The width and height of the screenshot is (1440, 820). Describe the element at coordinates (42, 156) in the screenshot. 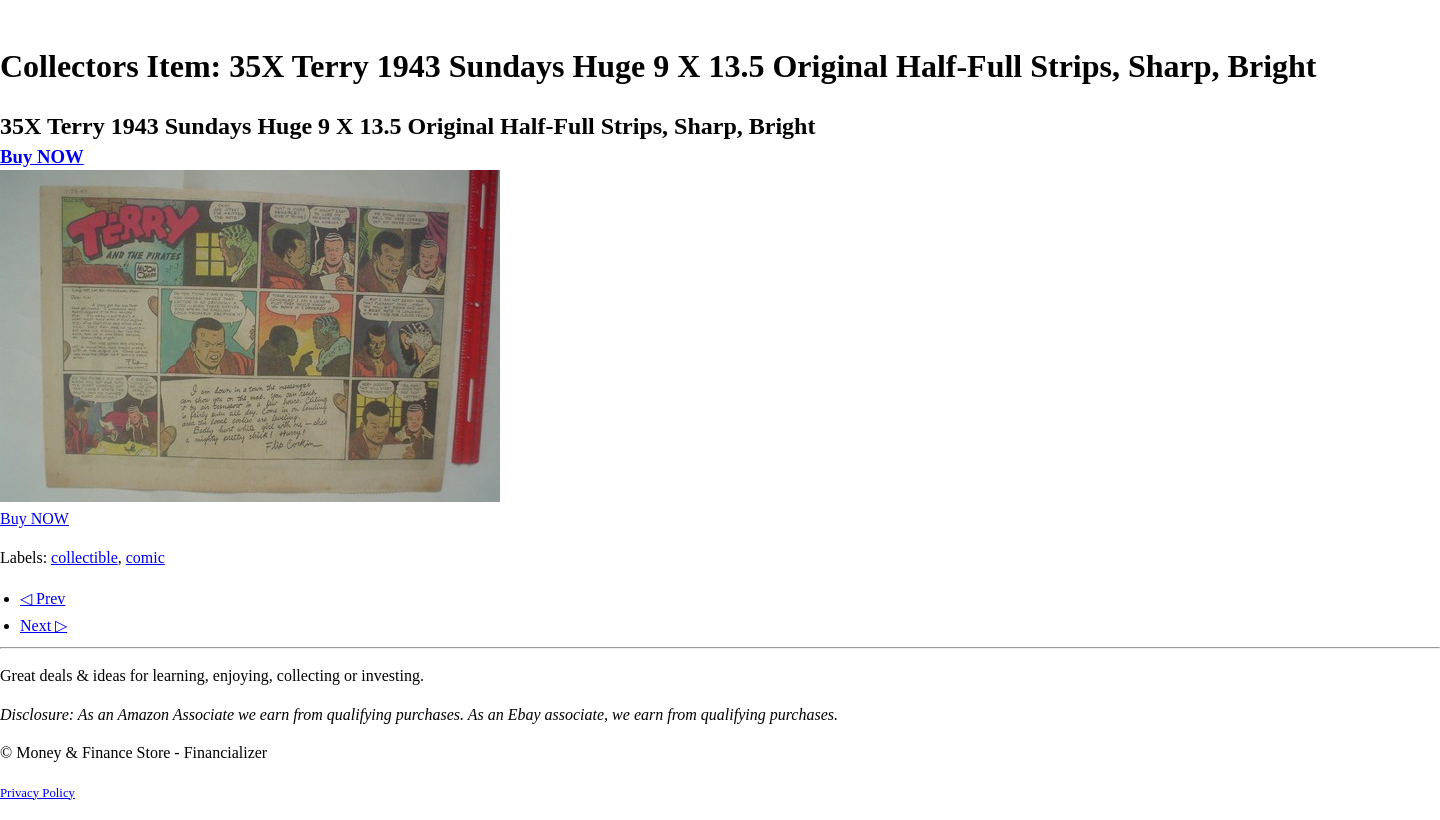

I see `Buy NOW` at that location.